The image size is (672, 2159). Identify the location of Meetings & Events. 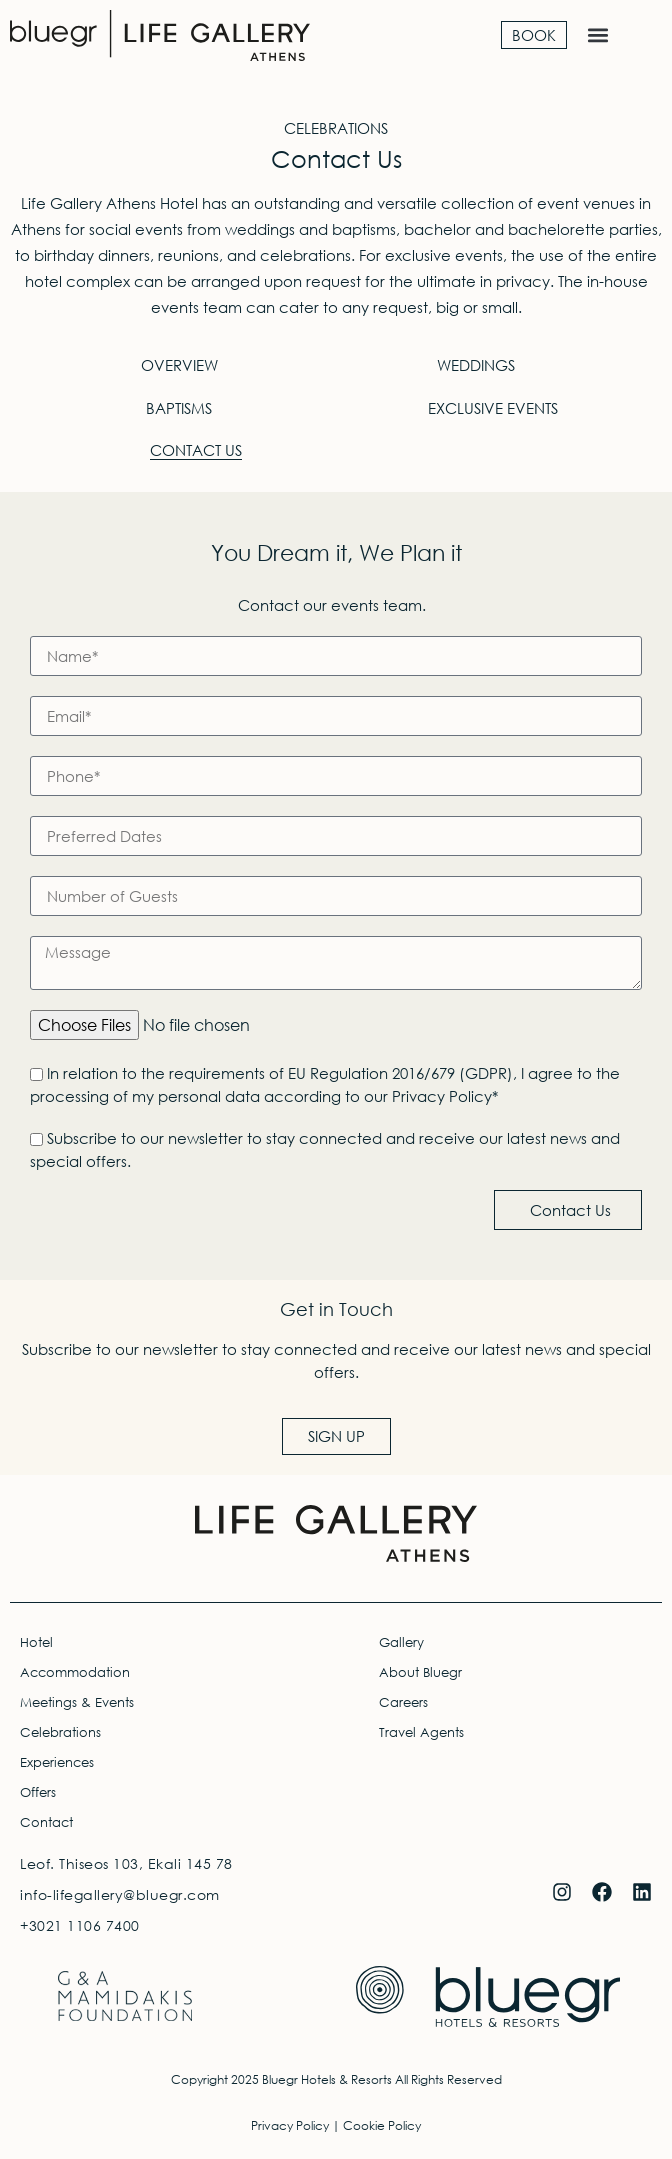
(77, 1702).